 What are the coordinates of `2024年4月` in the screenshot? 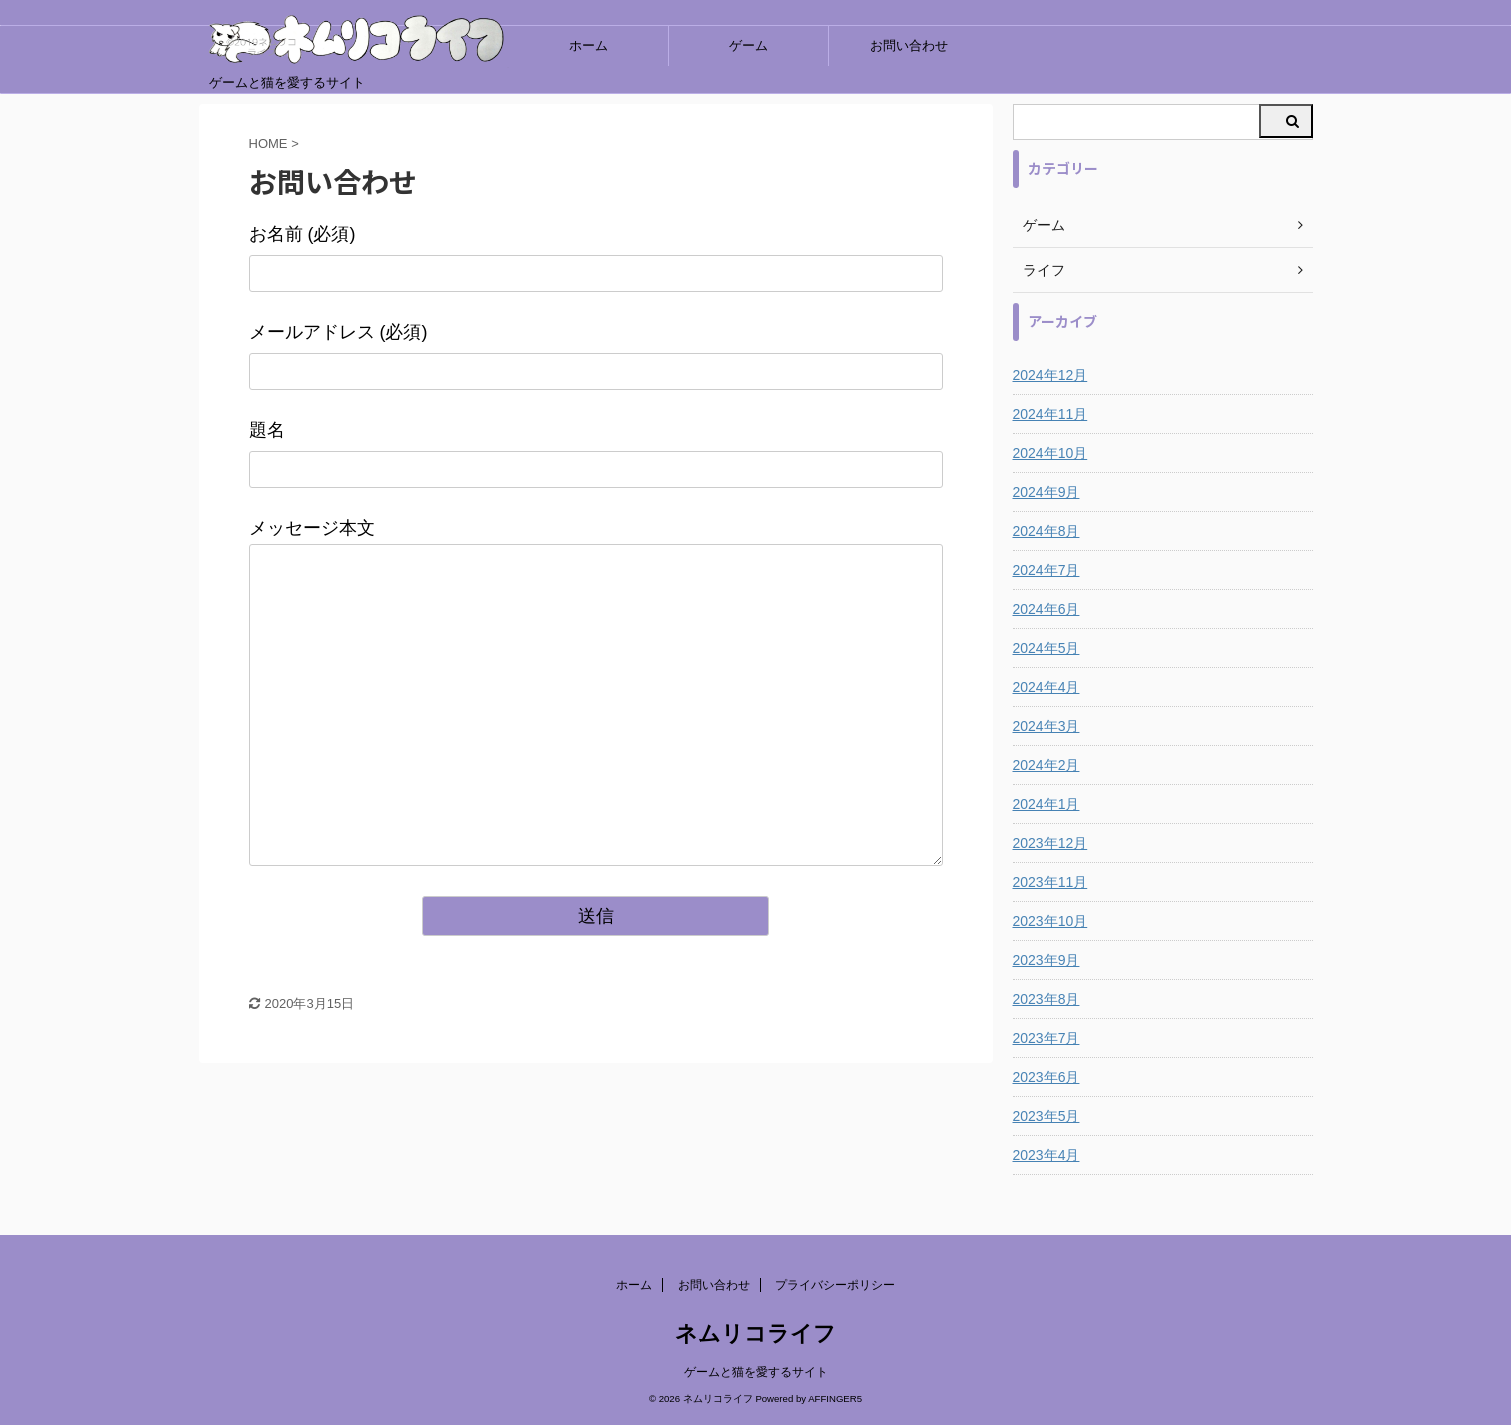 It's located at (1046, 687).